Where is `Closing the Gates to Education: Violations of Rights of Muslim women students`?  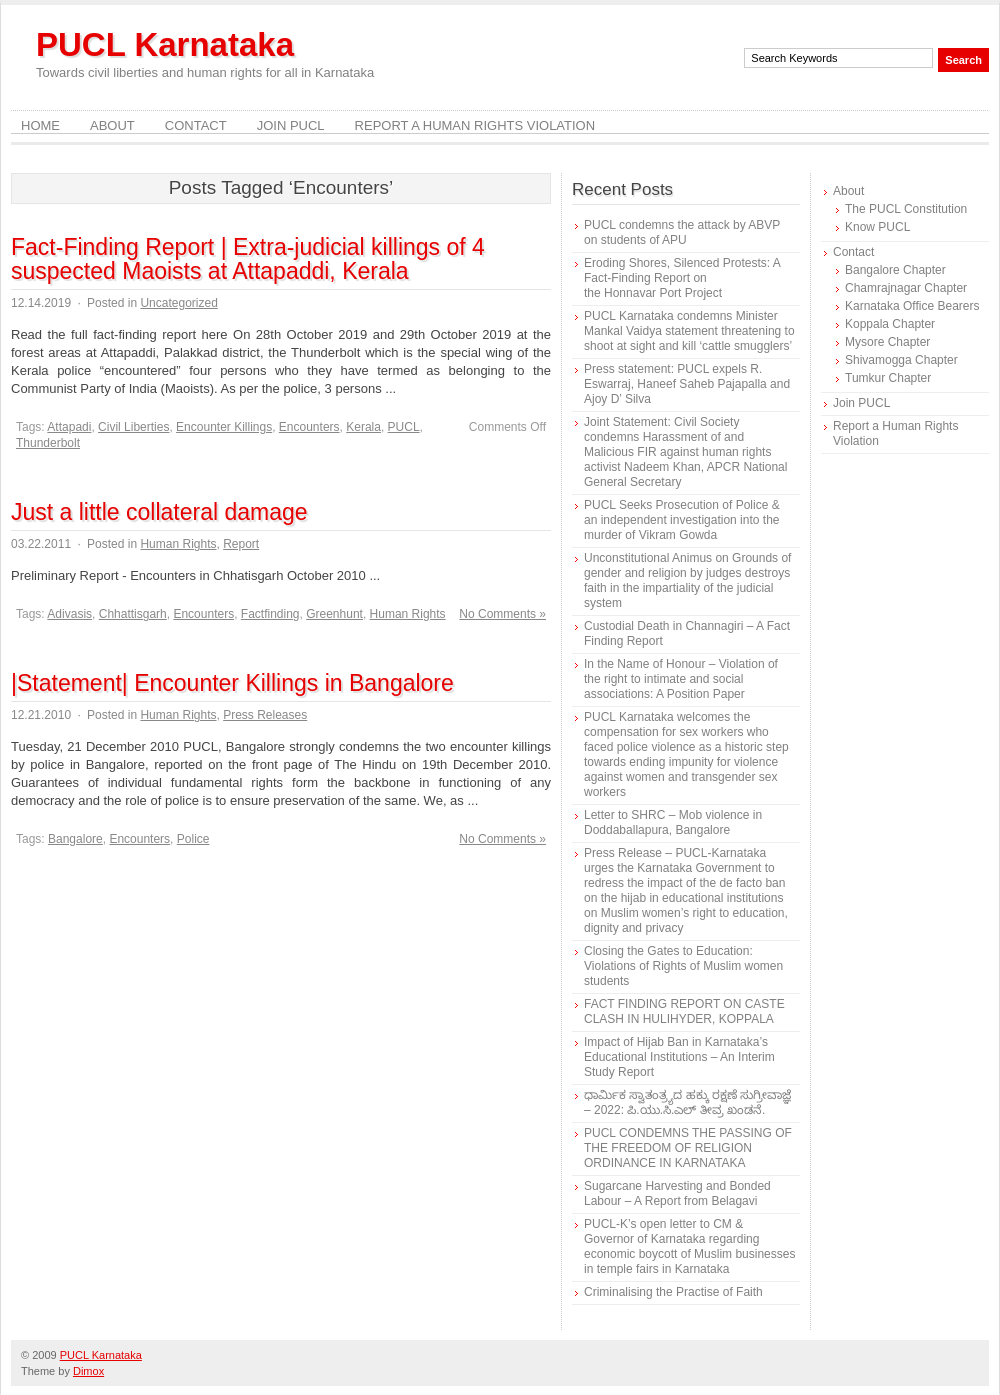 Closing the Gates to Education: Violations of Rights of Muslim women students is located at coordinates (683, 966).